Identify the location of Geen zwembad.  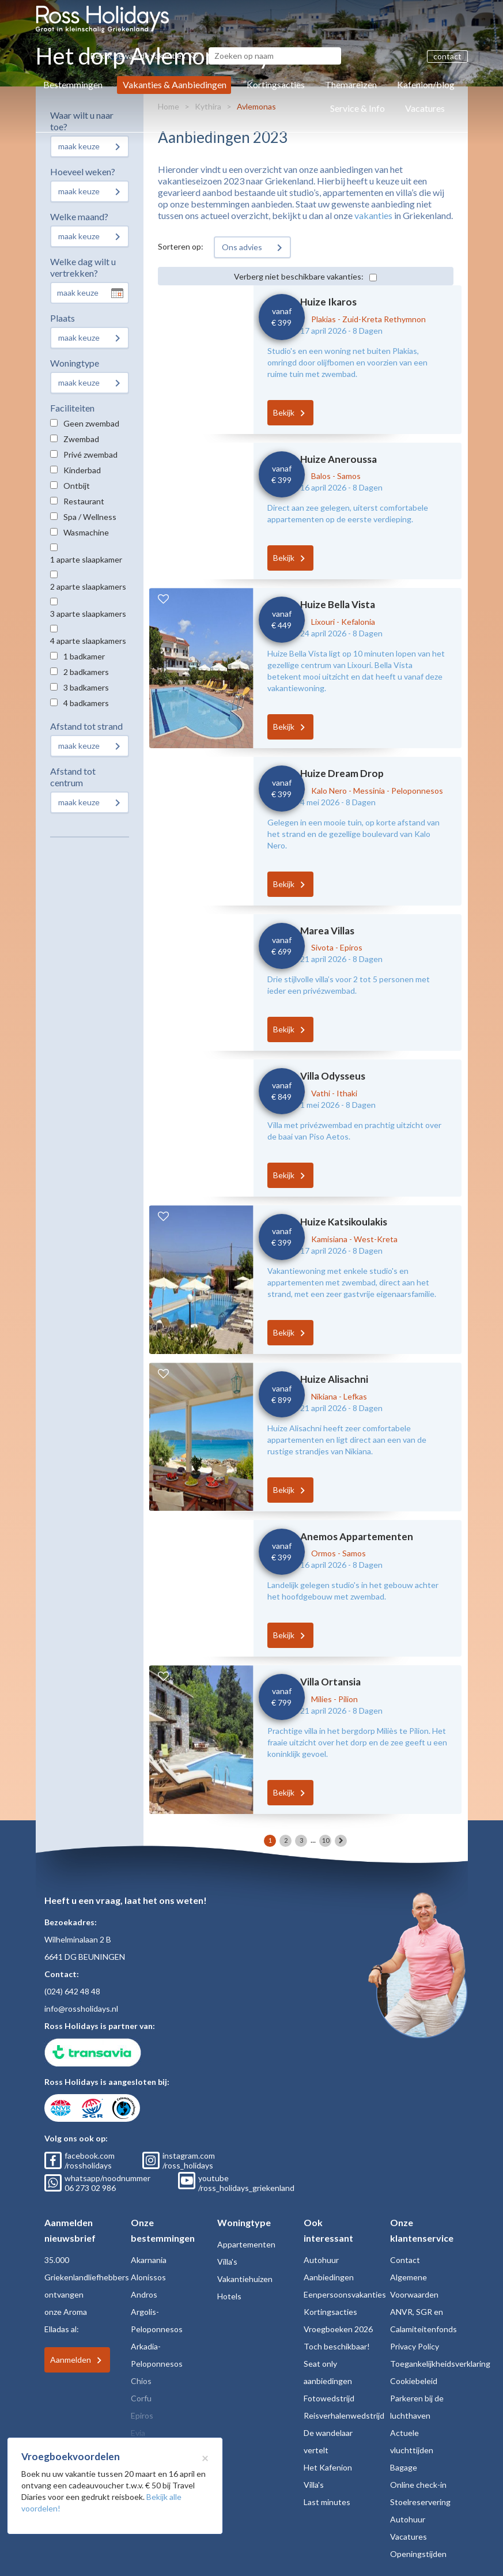
(91, 423).